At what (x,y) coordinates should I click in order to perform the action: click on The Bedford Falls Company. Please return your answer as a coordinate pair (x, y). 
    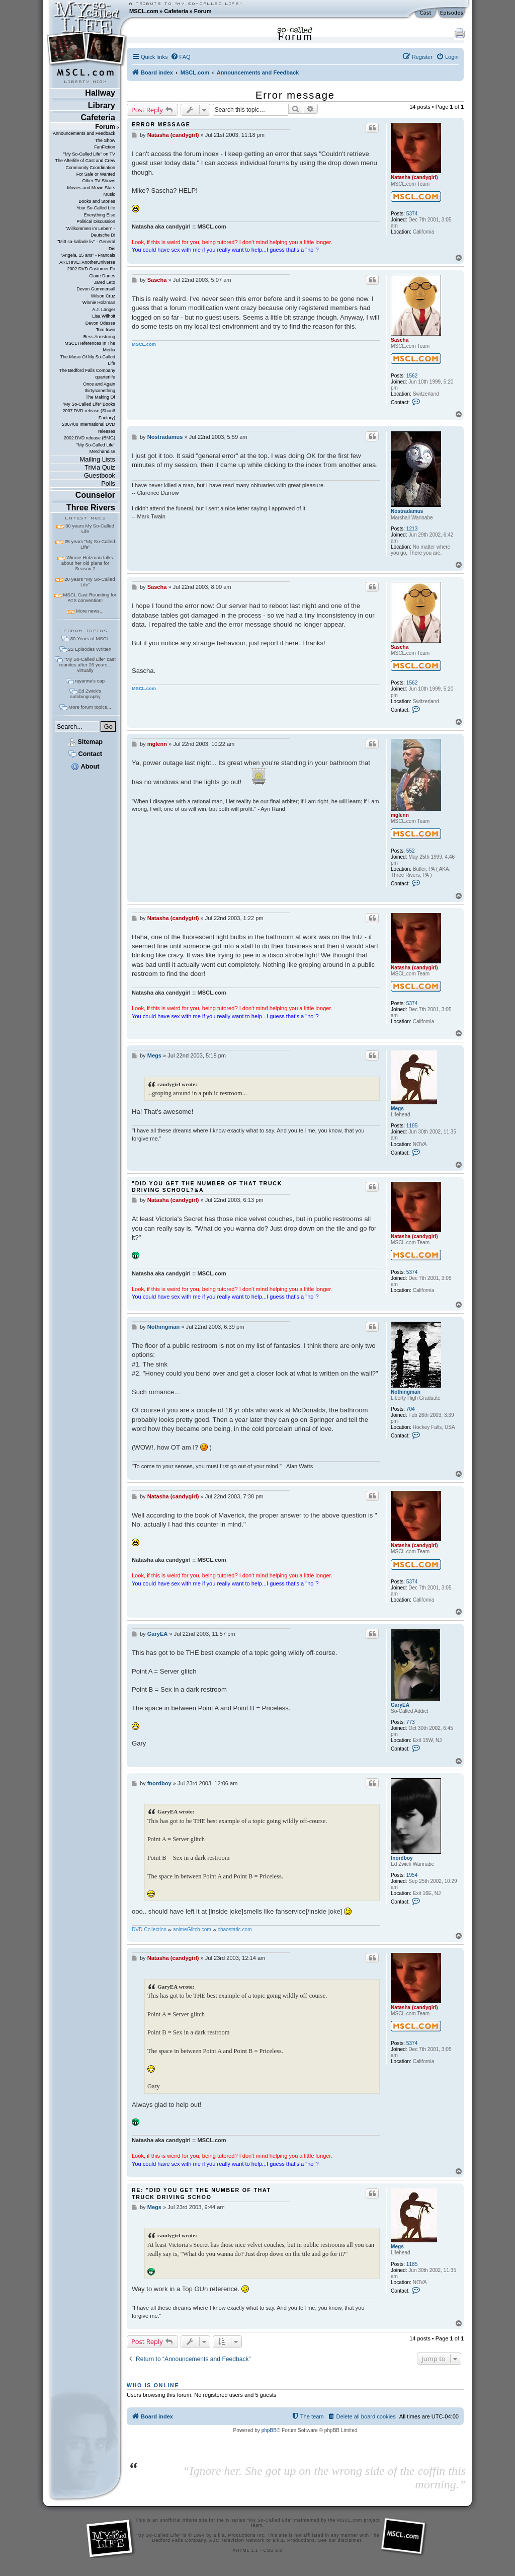
    Looking at the image, I should click on (87, 370).